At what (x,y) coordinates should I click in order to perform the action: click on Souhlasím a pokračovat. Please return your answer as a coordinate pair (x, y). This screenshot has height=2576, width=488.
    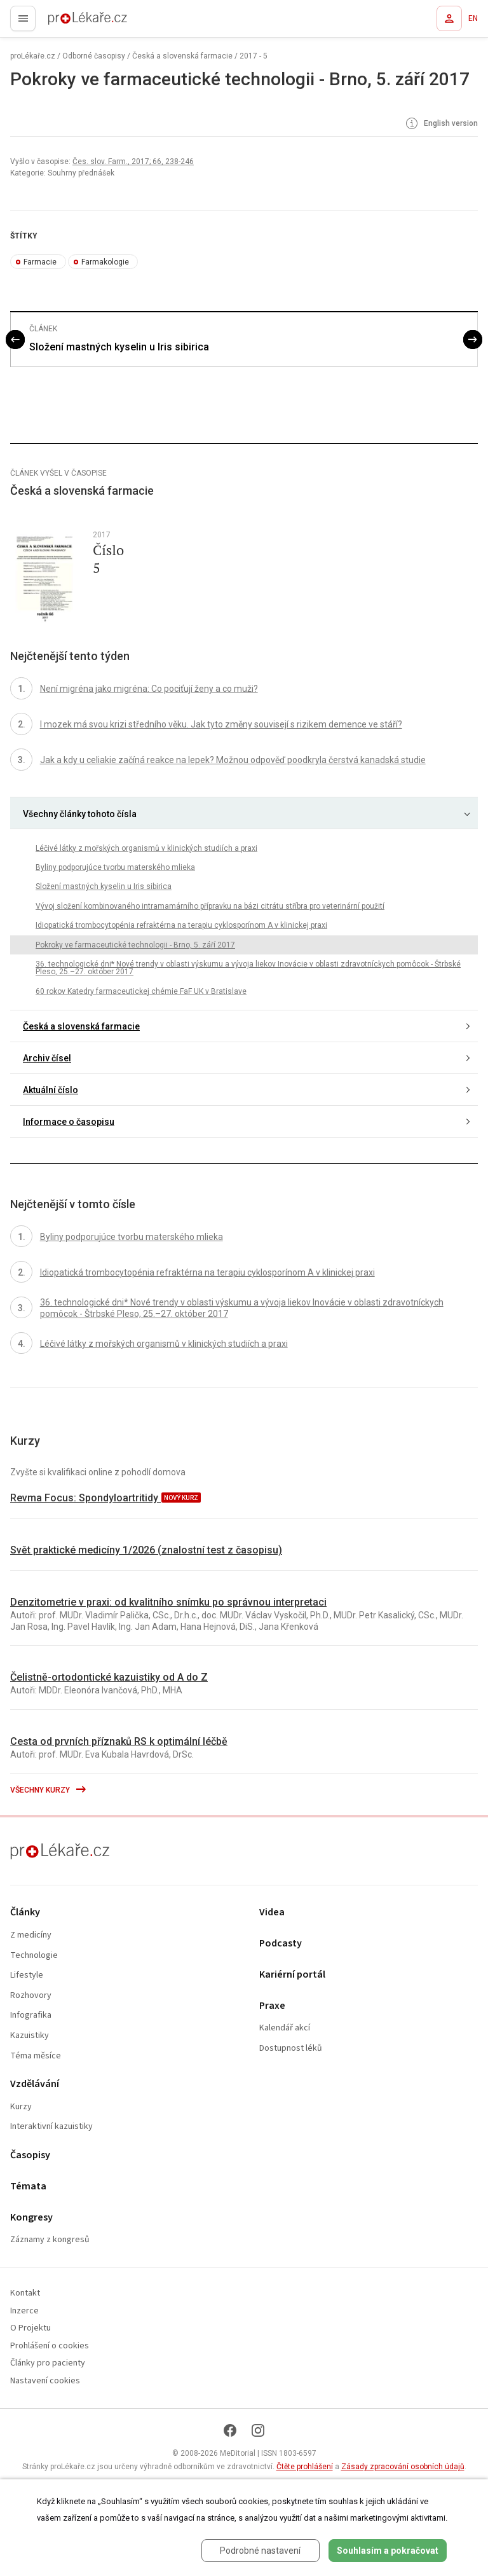
    Looking at the image, I should click on (387, 2550).